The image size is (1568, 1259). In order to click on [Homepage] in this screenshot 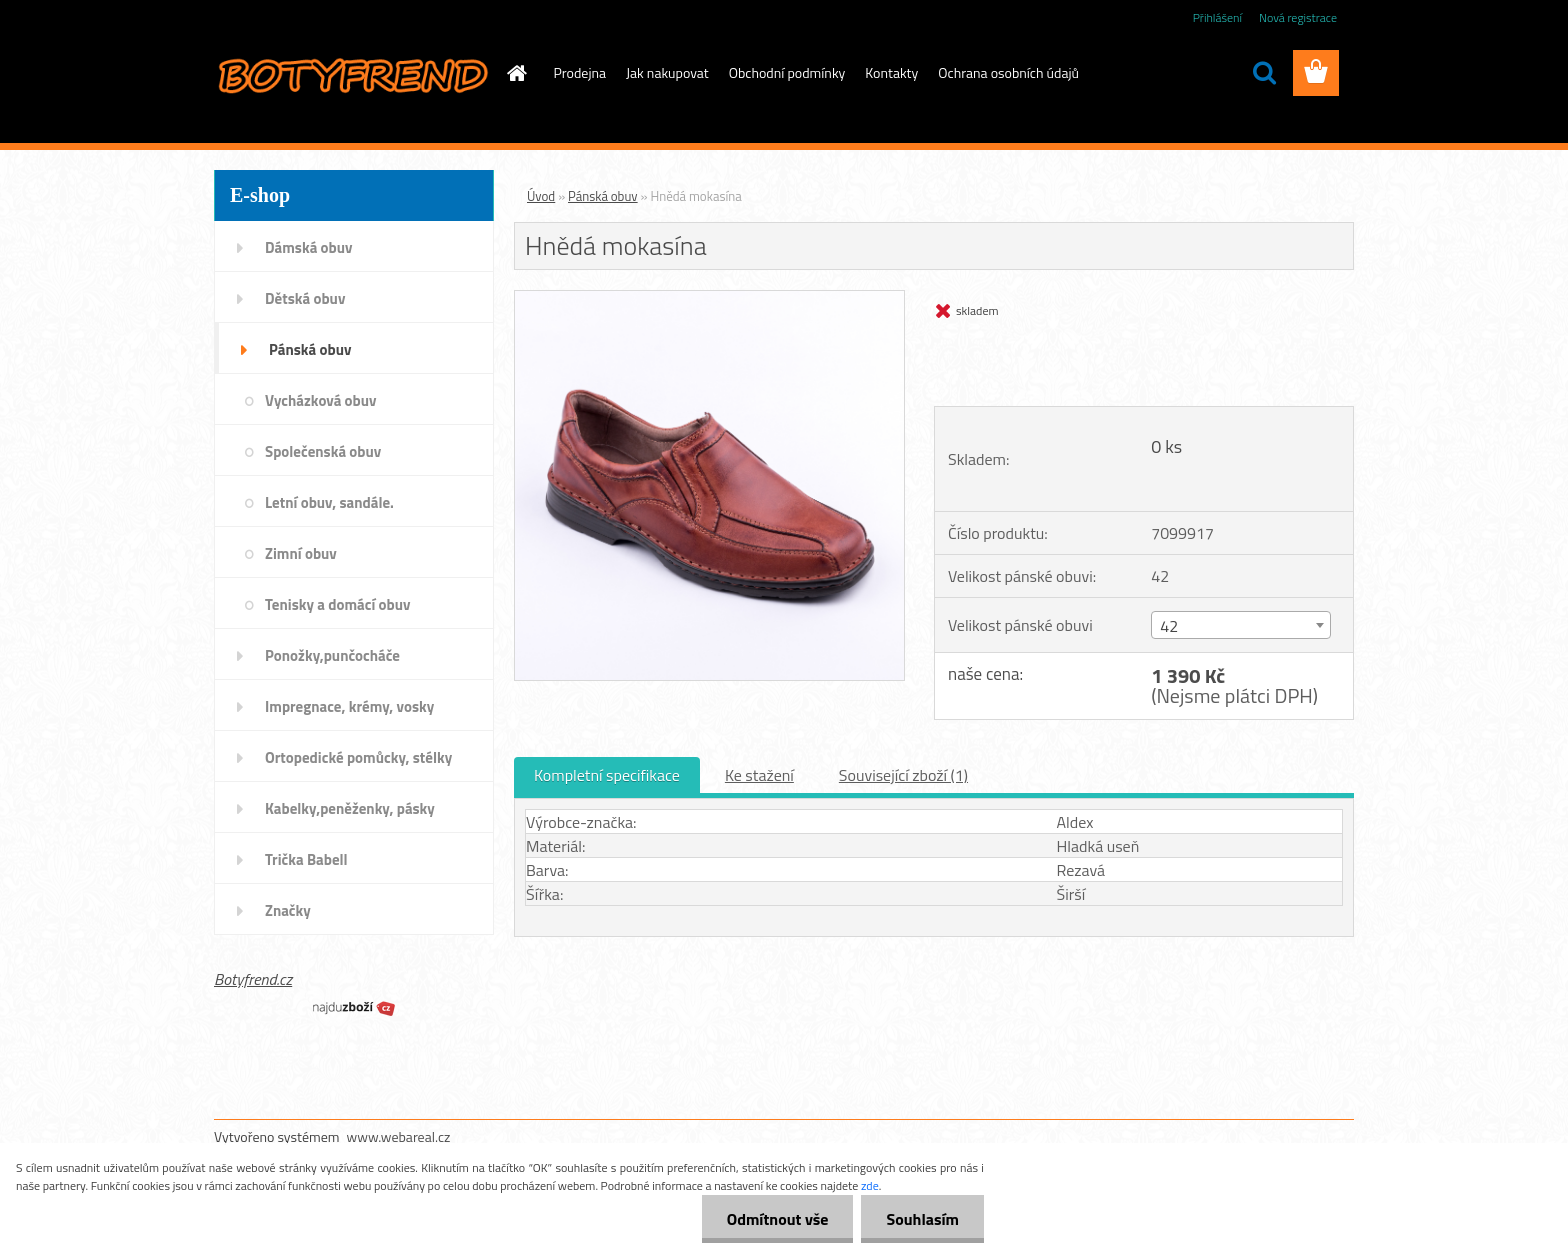, I will do `click(516, 73)`.